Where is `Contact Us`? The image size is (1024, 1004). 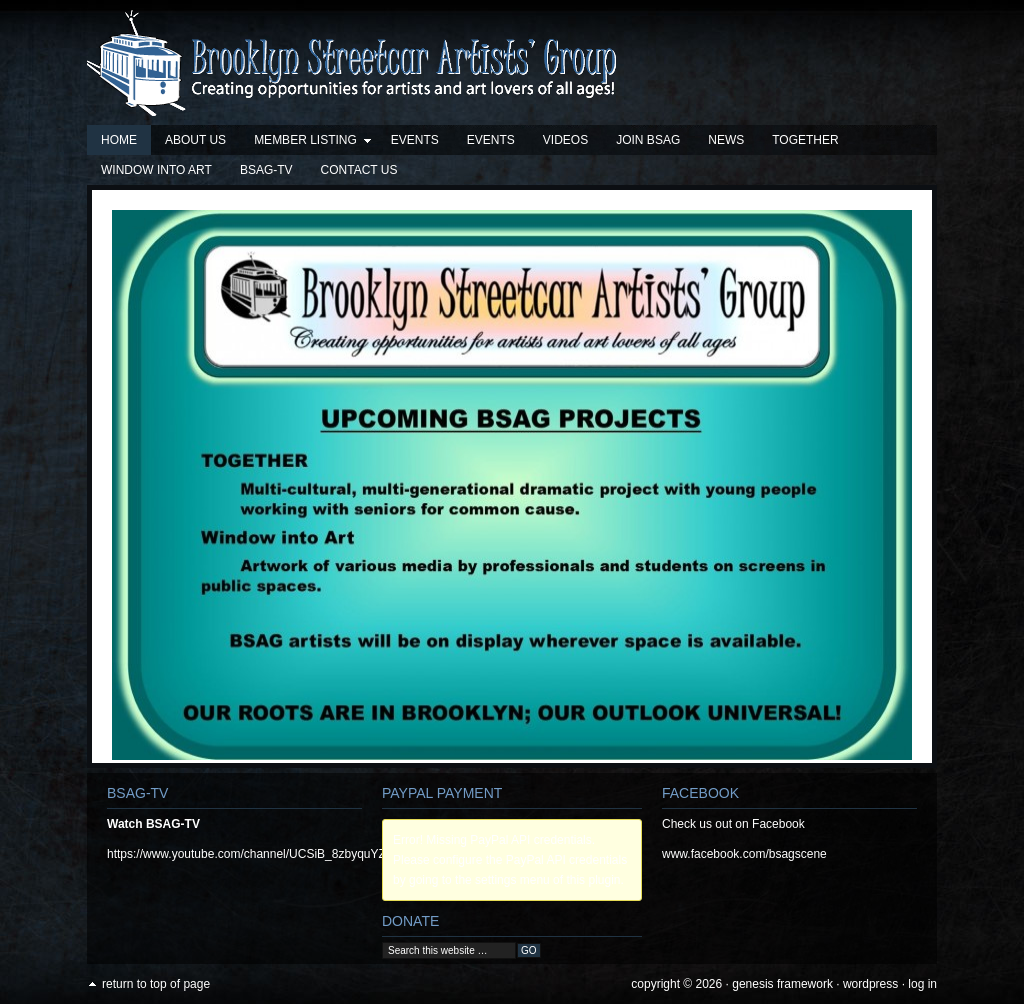 Contact Us is located at coordinates (359, 170).